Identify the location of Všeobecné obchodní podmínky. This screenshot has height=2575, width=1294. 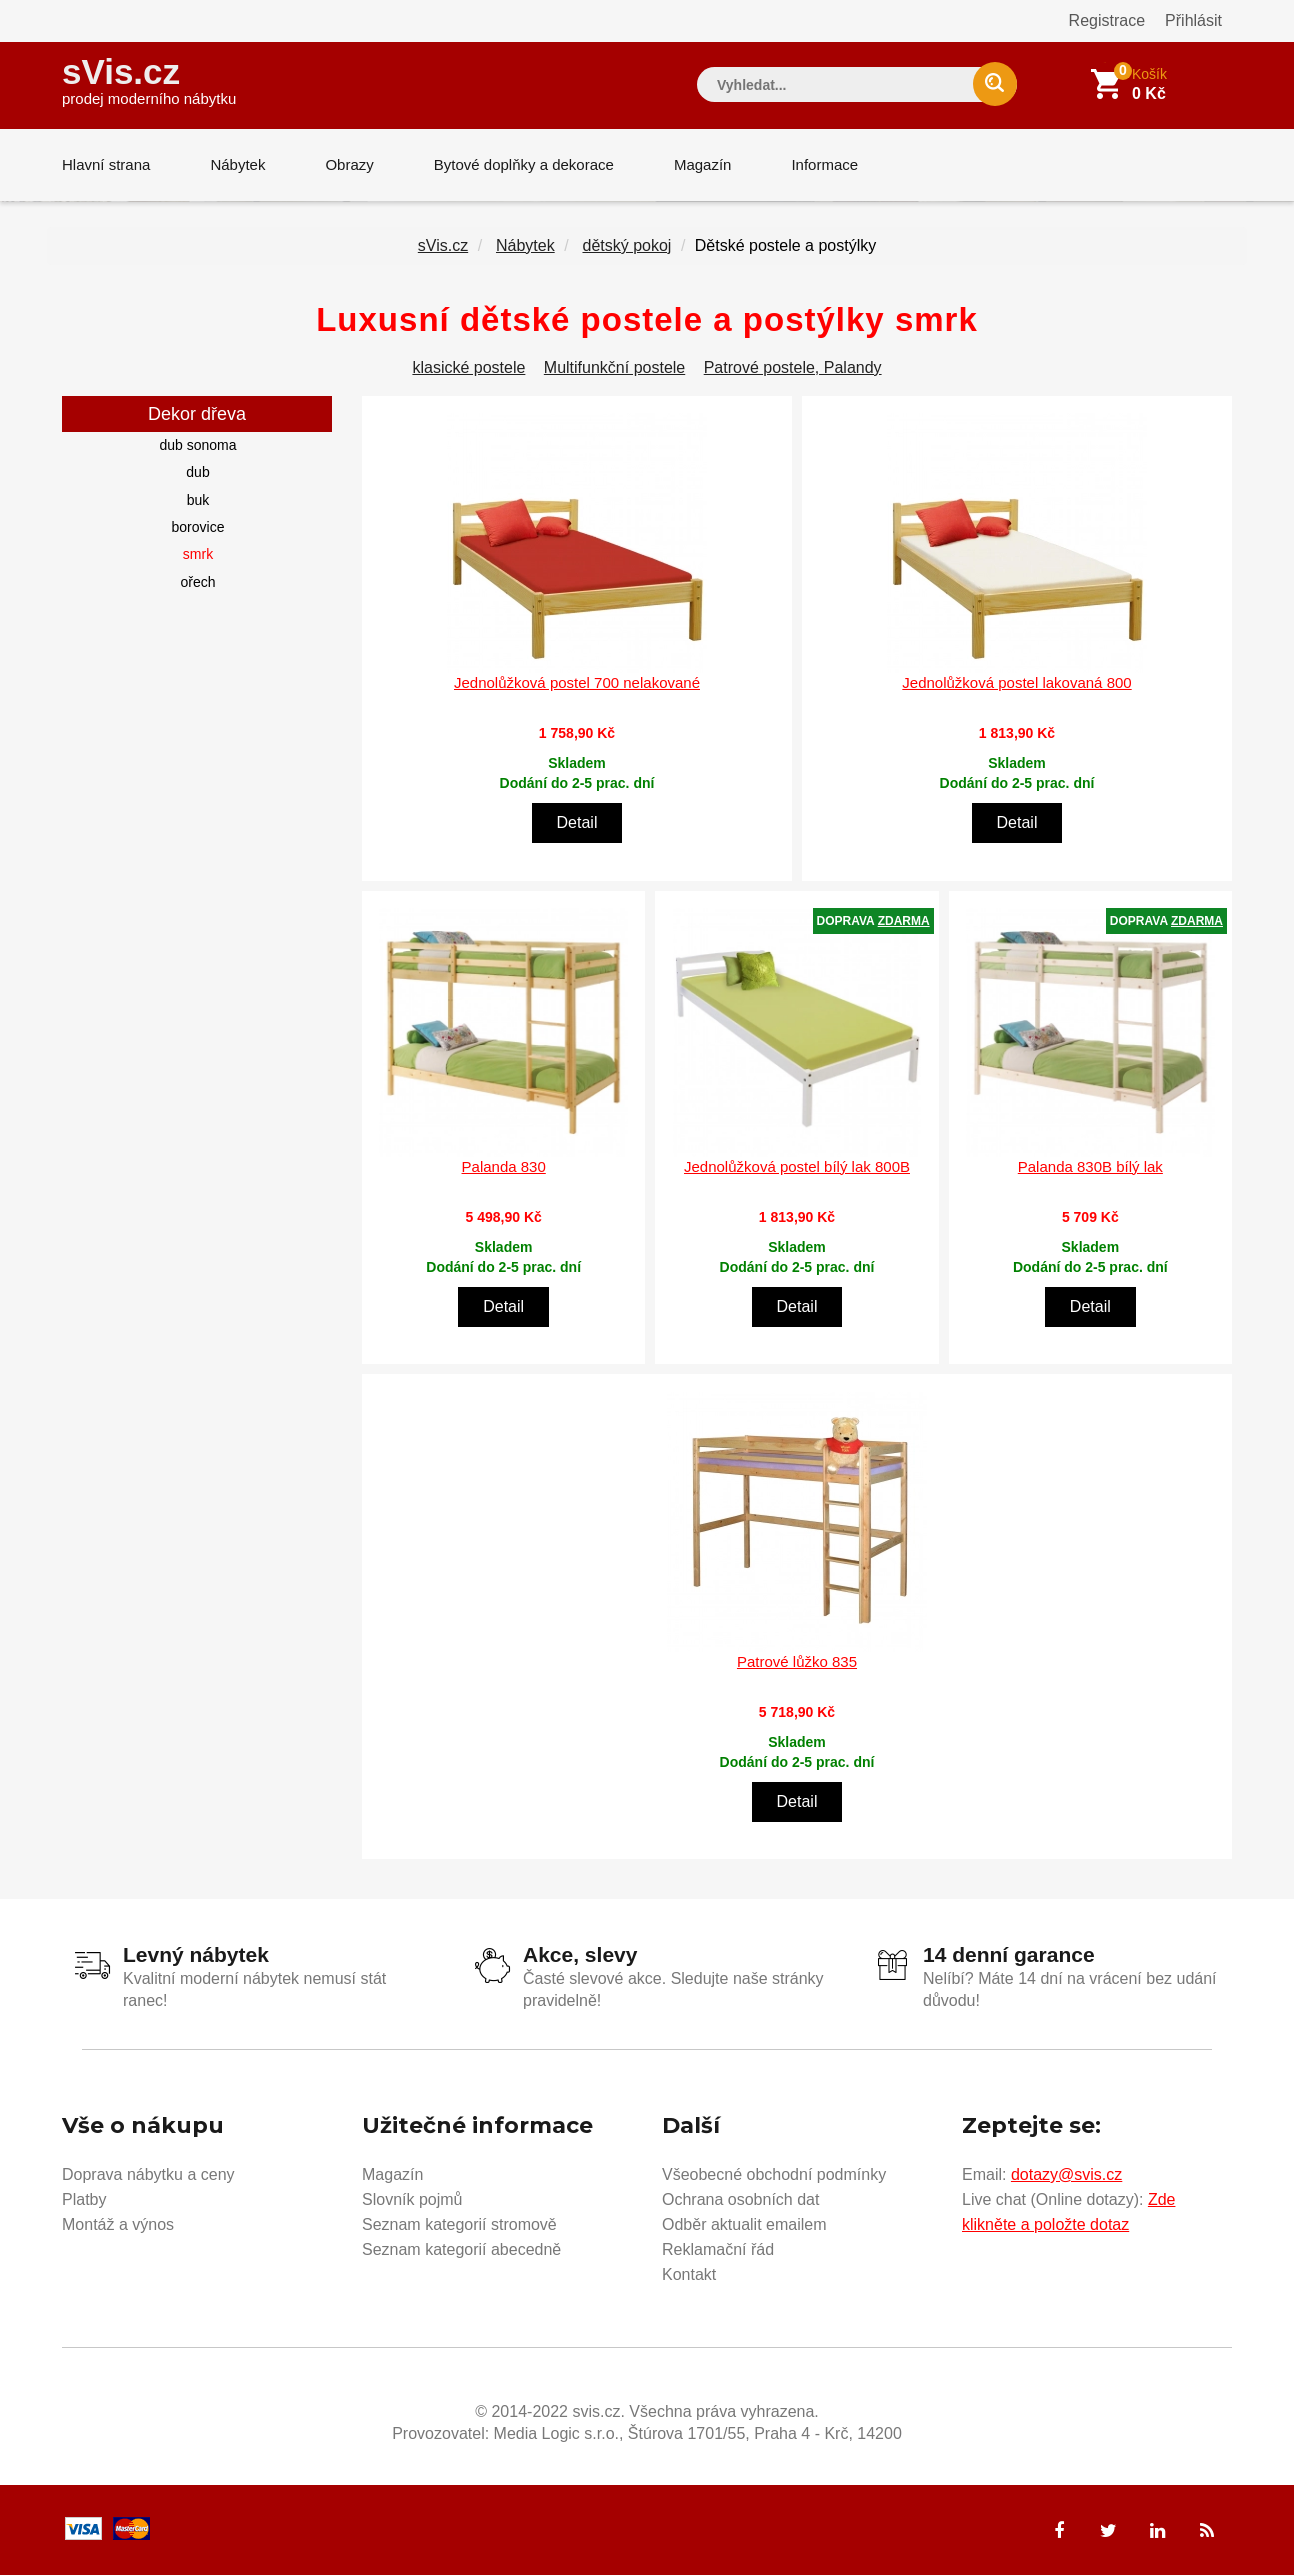
(774, 2174).